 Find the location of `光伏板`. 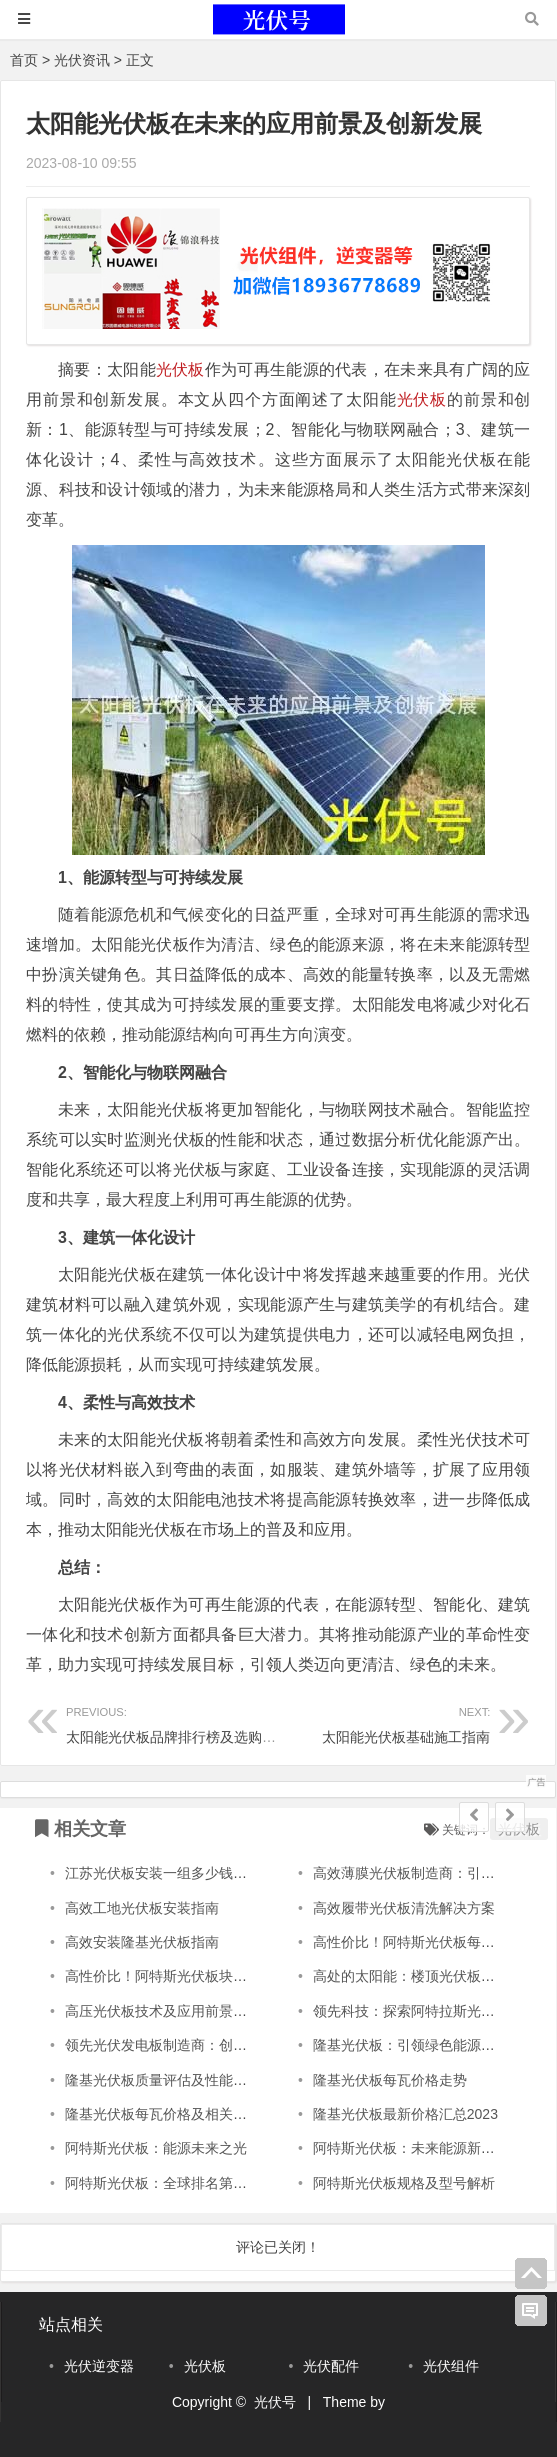

光伏板 is located at coordinates (180, 369).